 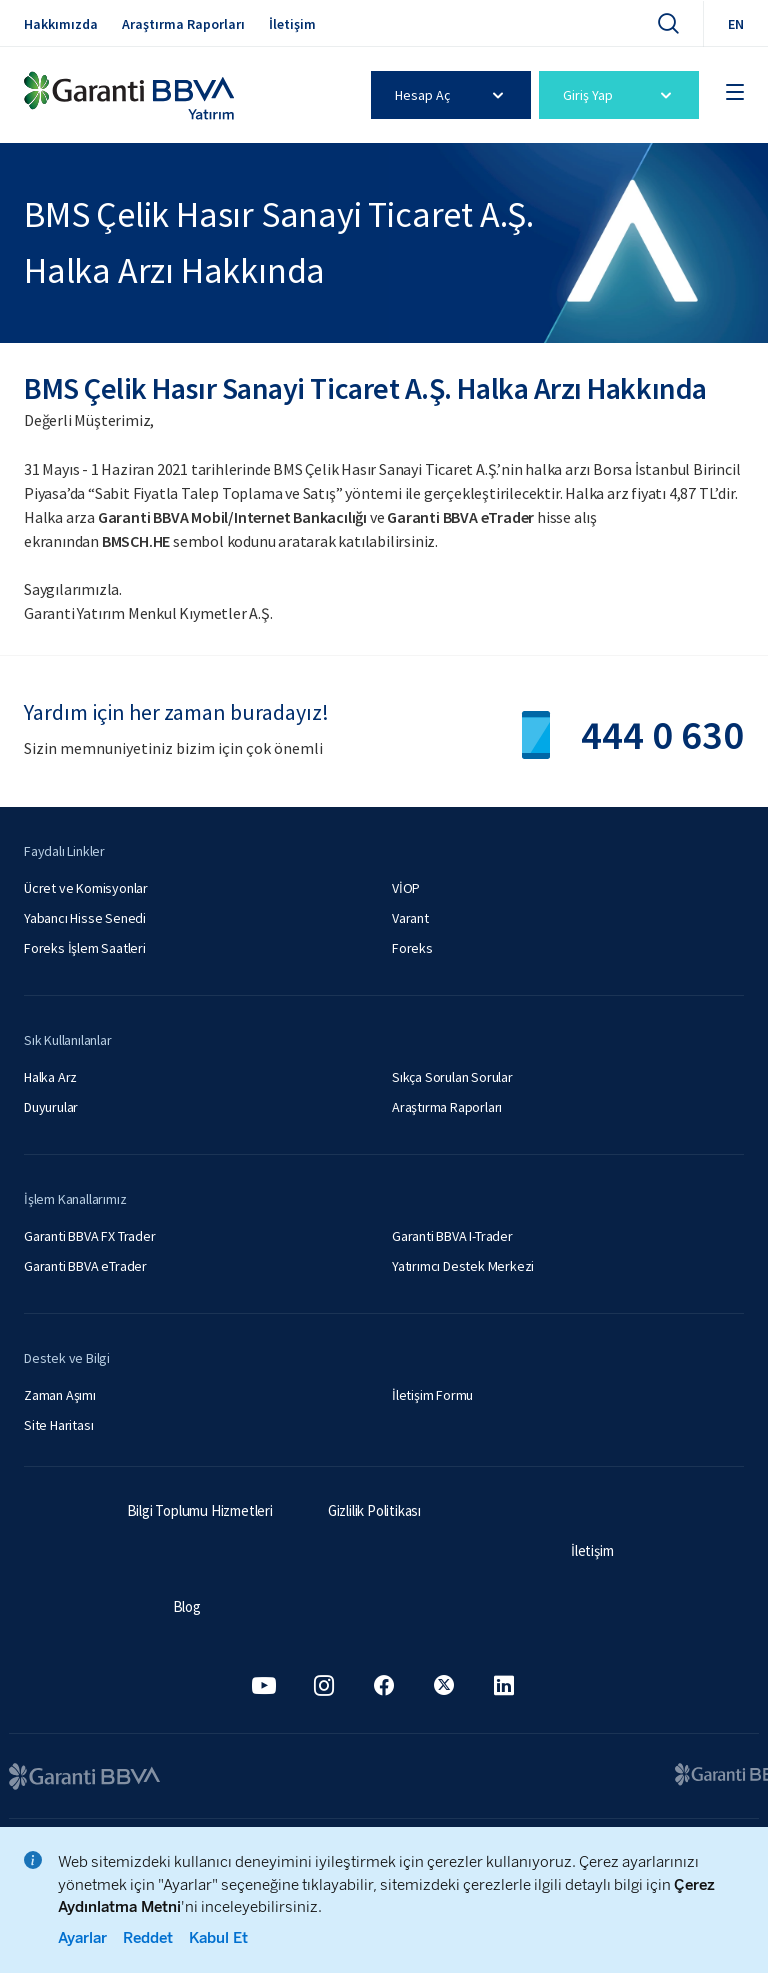 What do you see at coordinates (452, 1236) in the screenshot?
I see `Garanti BBVA I-Trader` at bounding box center [452, 1236].